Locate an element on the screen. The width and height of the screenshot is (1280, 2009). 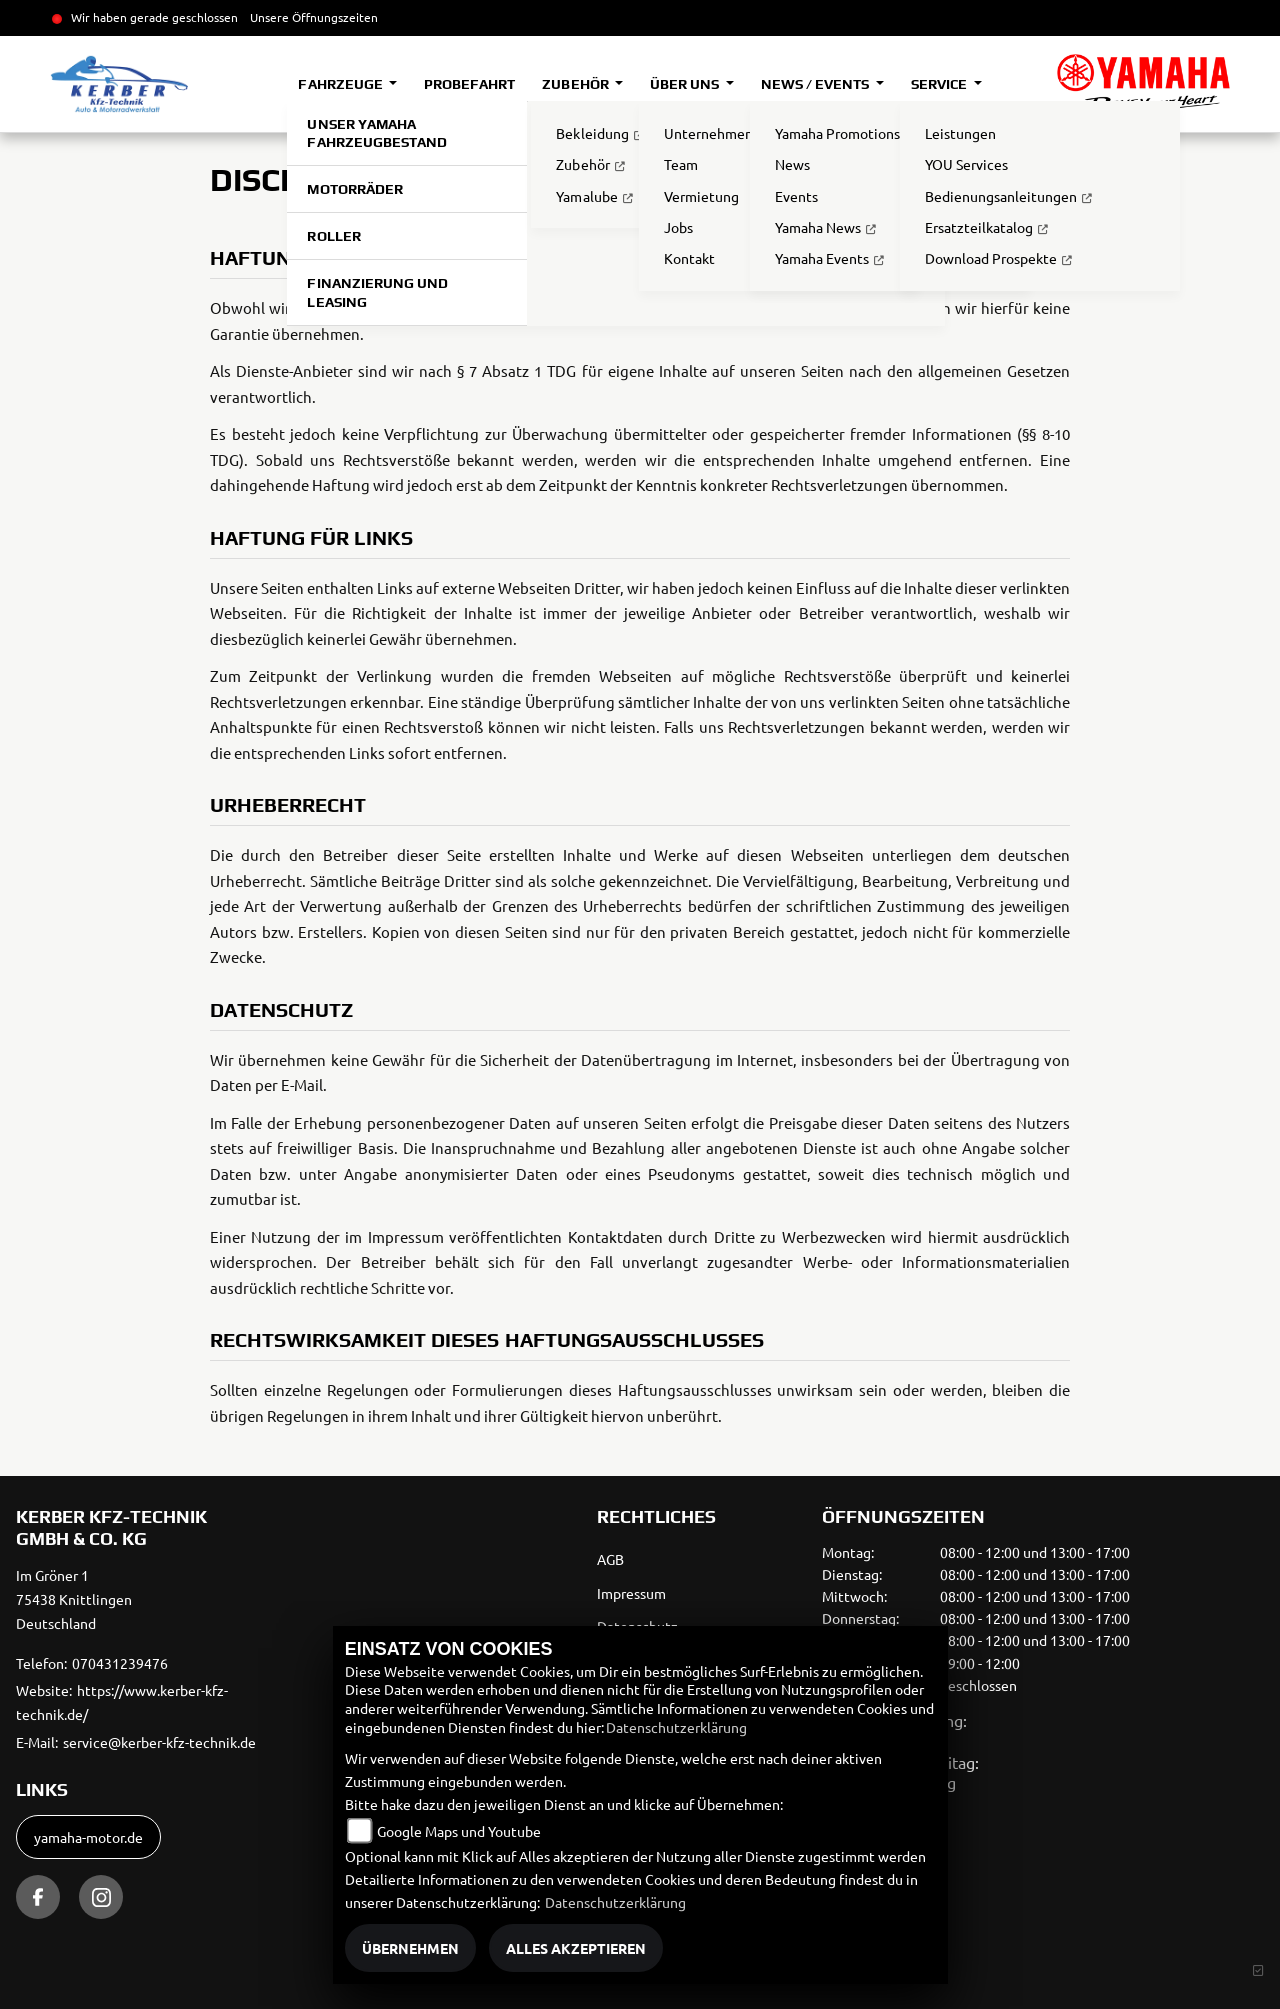
Fahrzeuge [button] is located at coordinates (341, 84).